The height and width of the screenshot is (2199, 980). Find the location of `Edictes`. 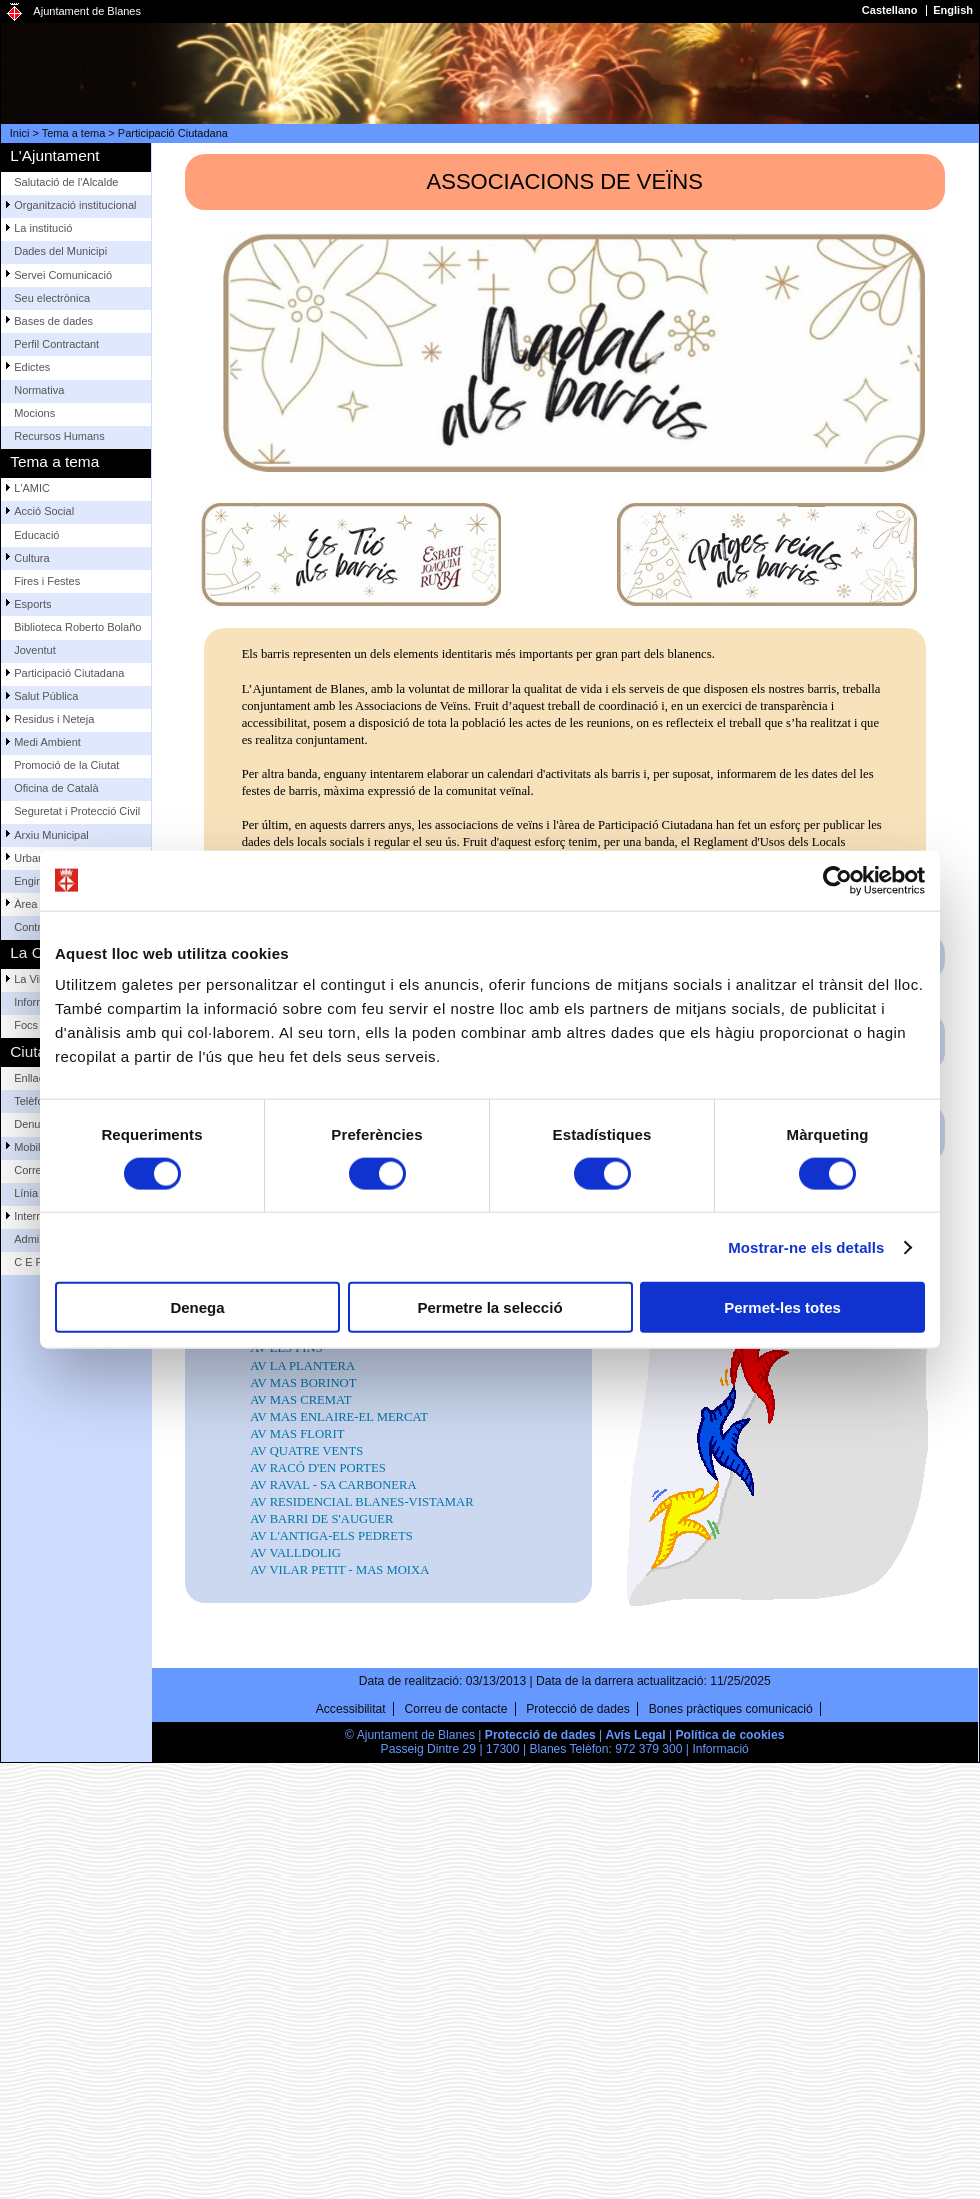

Edictes is located at coordinates (32, 367).